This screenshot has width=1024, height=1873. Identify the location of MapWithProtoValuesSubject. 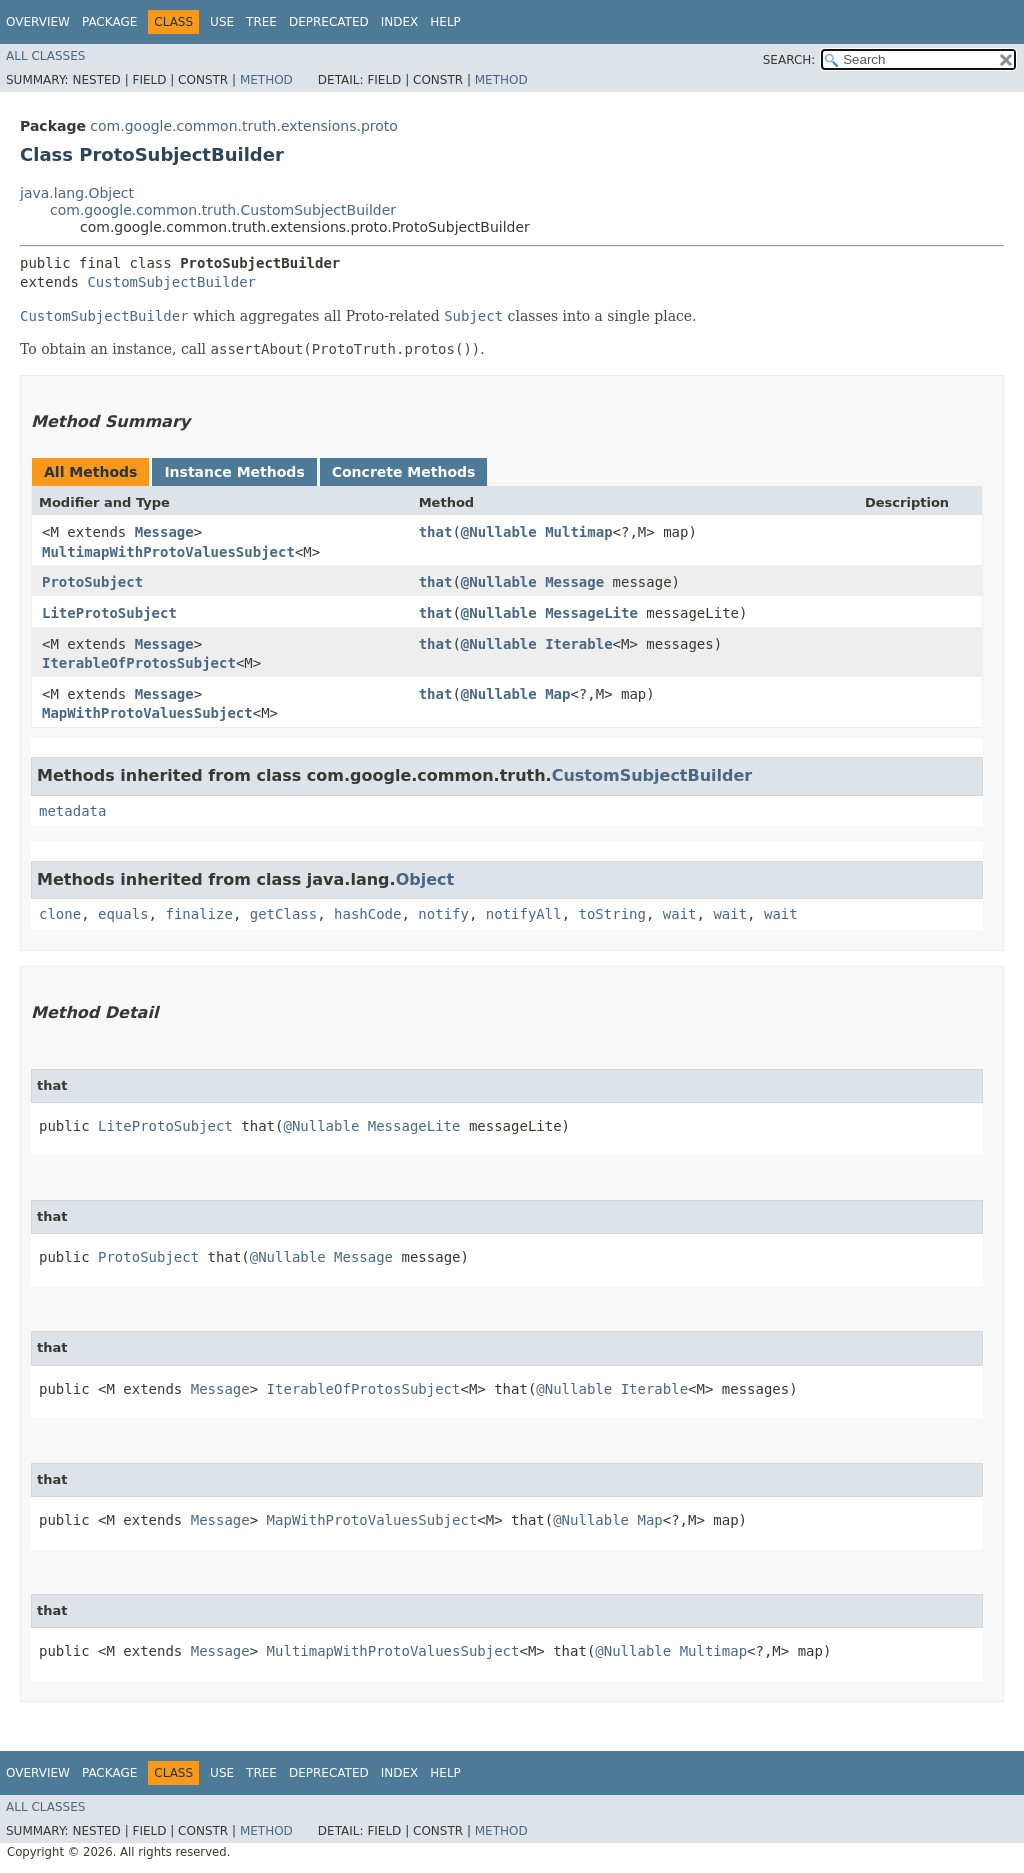
(147, 713).